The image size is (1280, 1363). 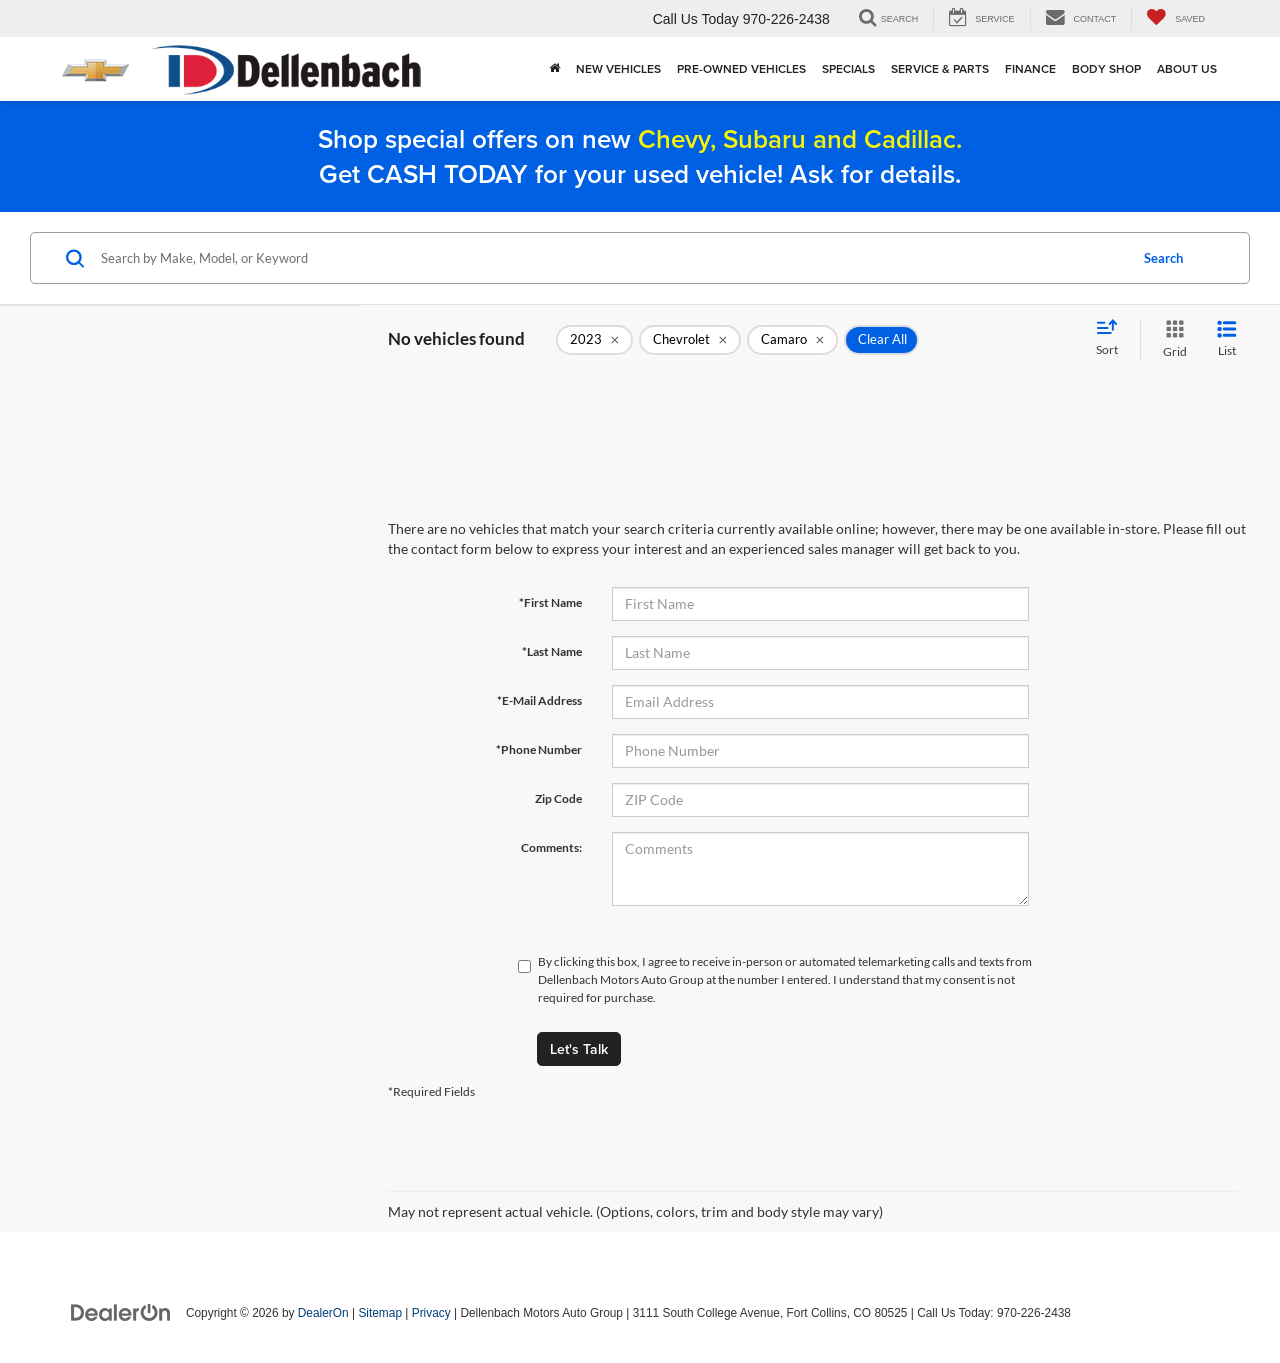 What do you see at coordinates (554, 69) in the screenshot?
I see `[Home]` at bounding box center [554, 69].